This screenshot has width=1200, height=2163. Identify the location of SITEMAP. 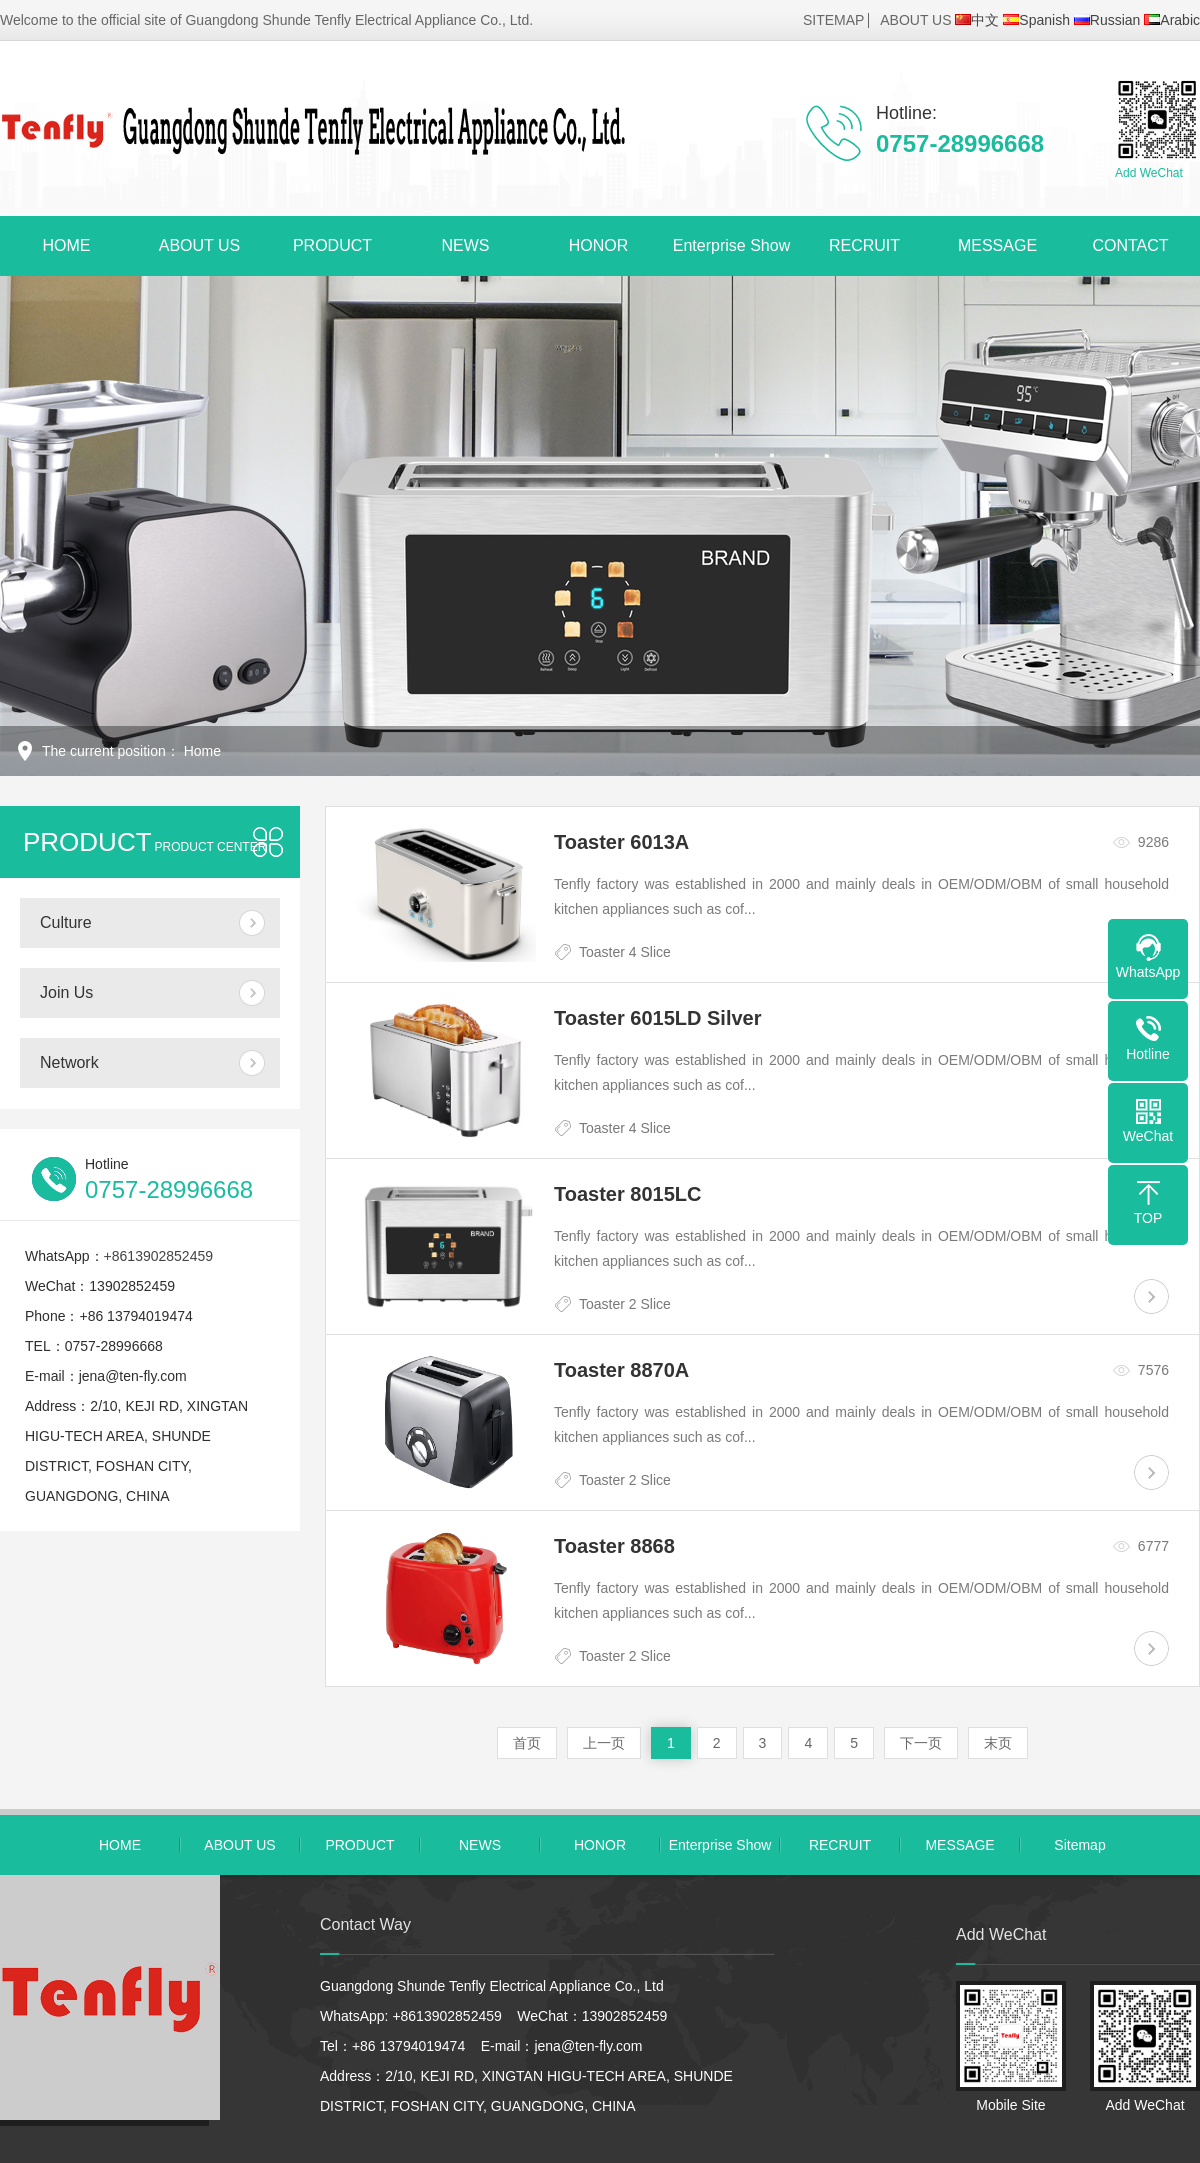
(833, 20).